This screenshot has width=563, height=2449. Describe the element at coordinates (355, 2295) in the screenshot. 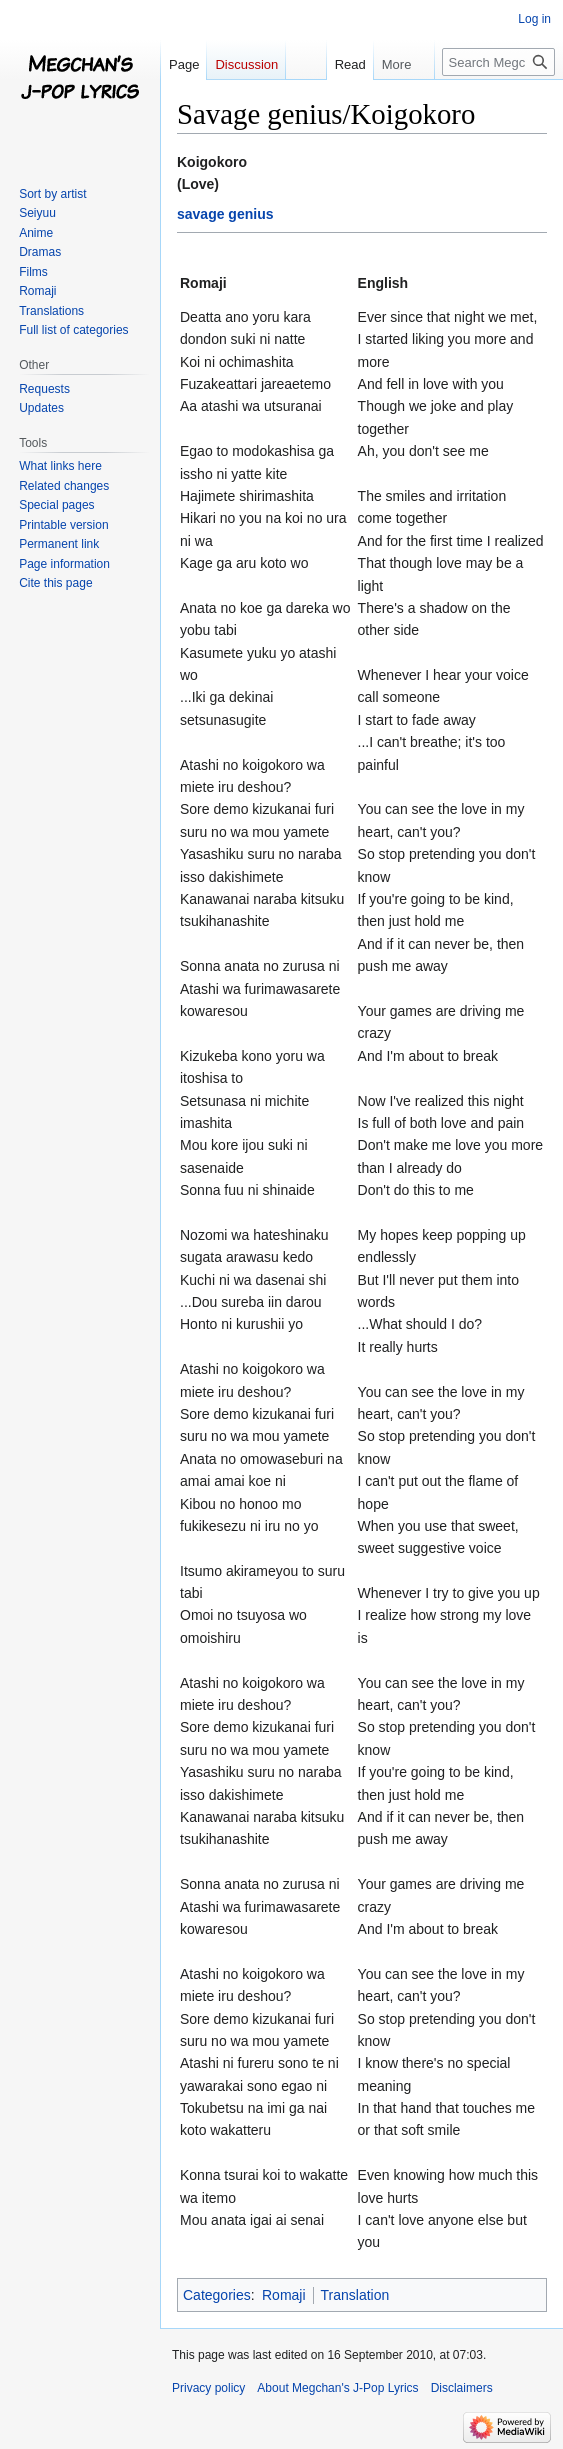

I see `Translation` at that location.